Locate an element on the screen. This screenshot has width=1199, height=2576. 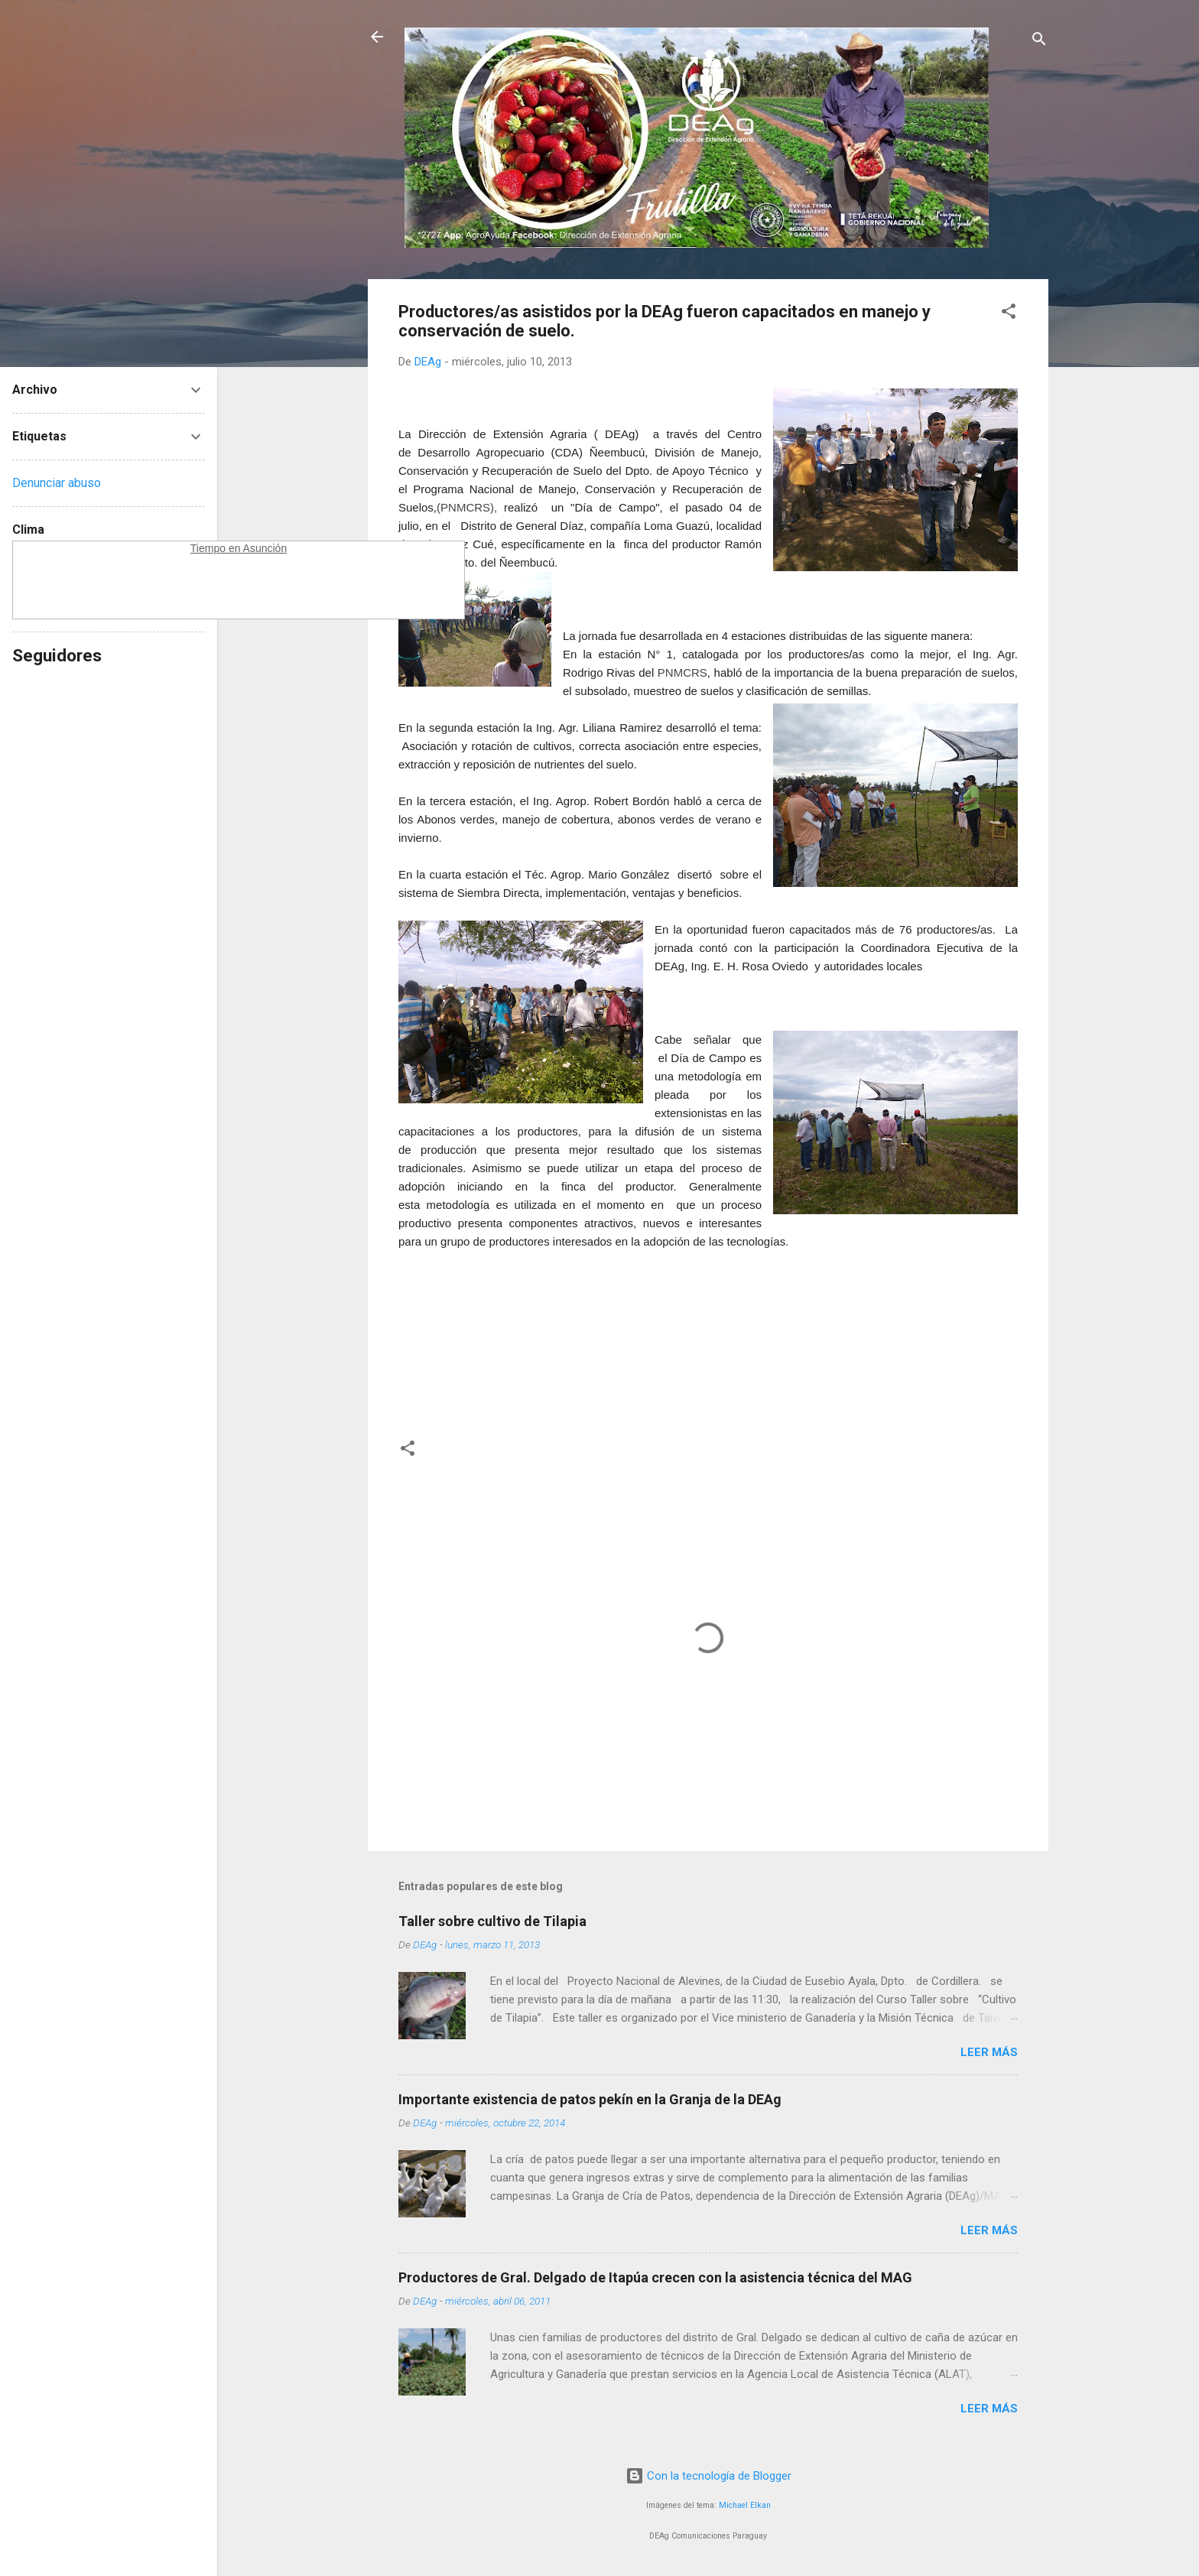
[Buscar] is located at coordinates (1039, 41).